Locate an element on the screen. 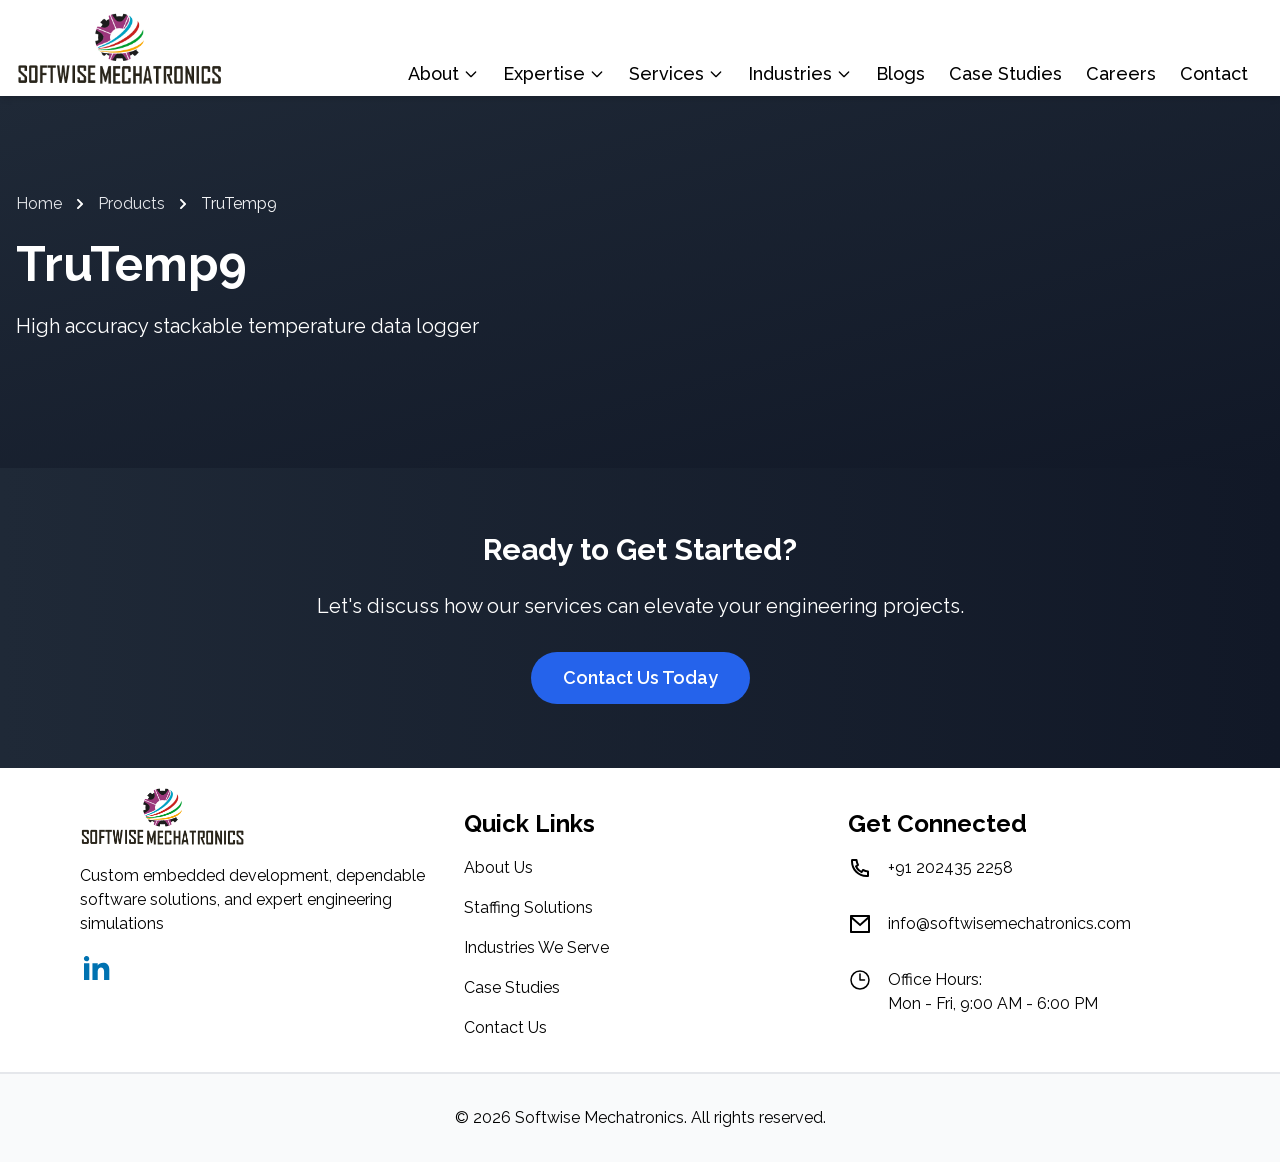 This screenshot has height=1162, width=1280. About Us is located at coordinates (498, 867).